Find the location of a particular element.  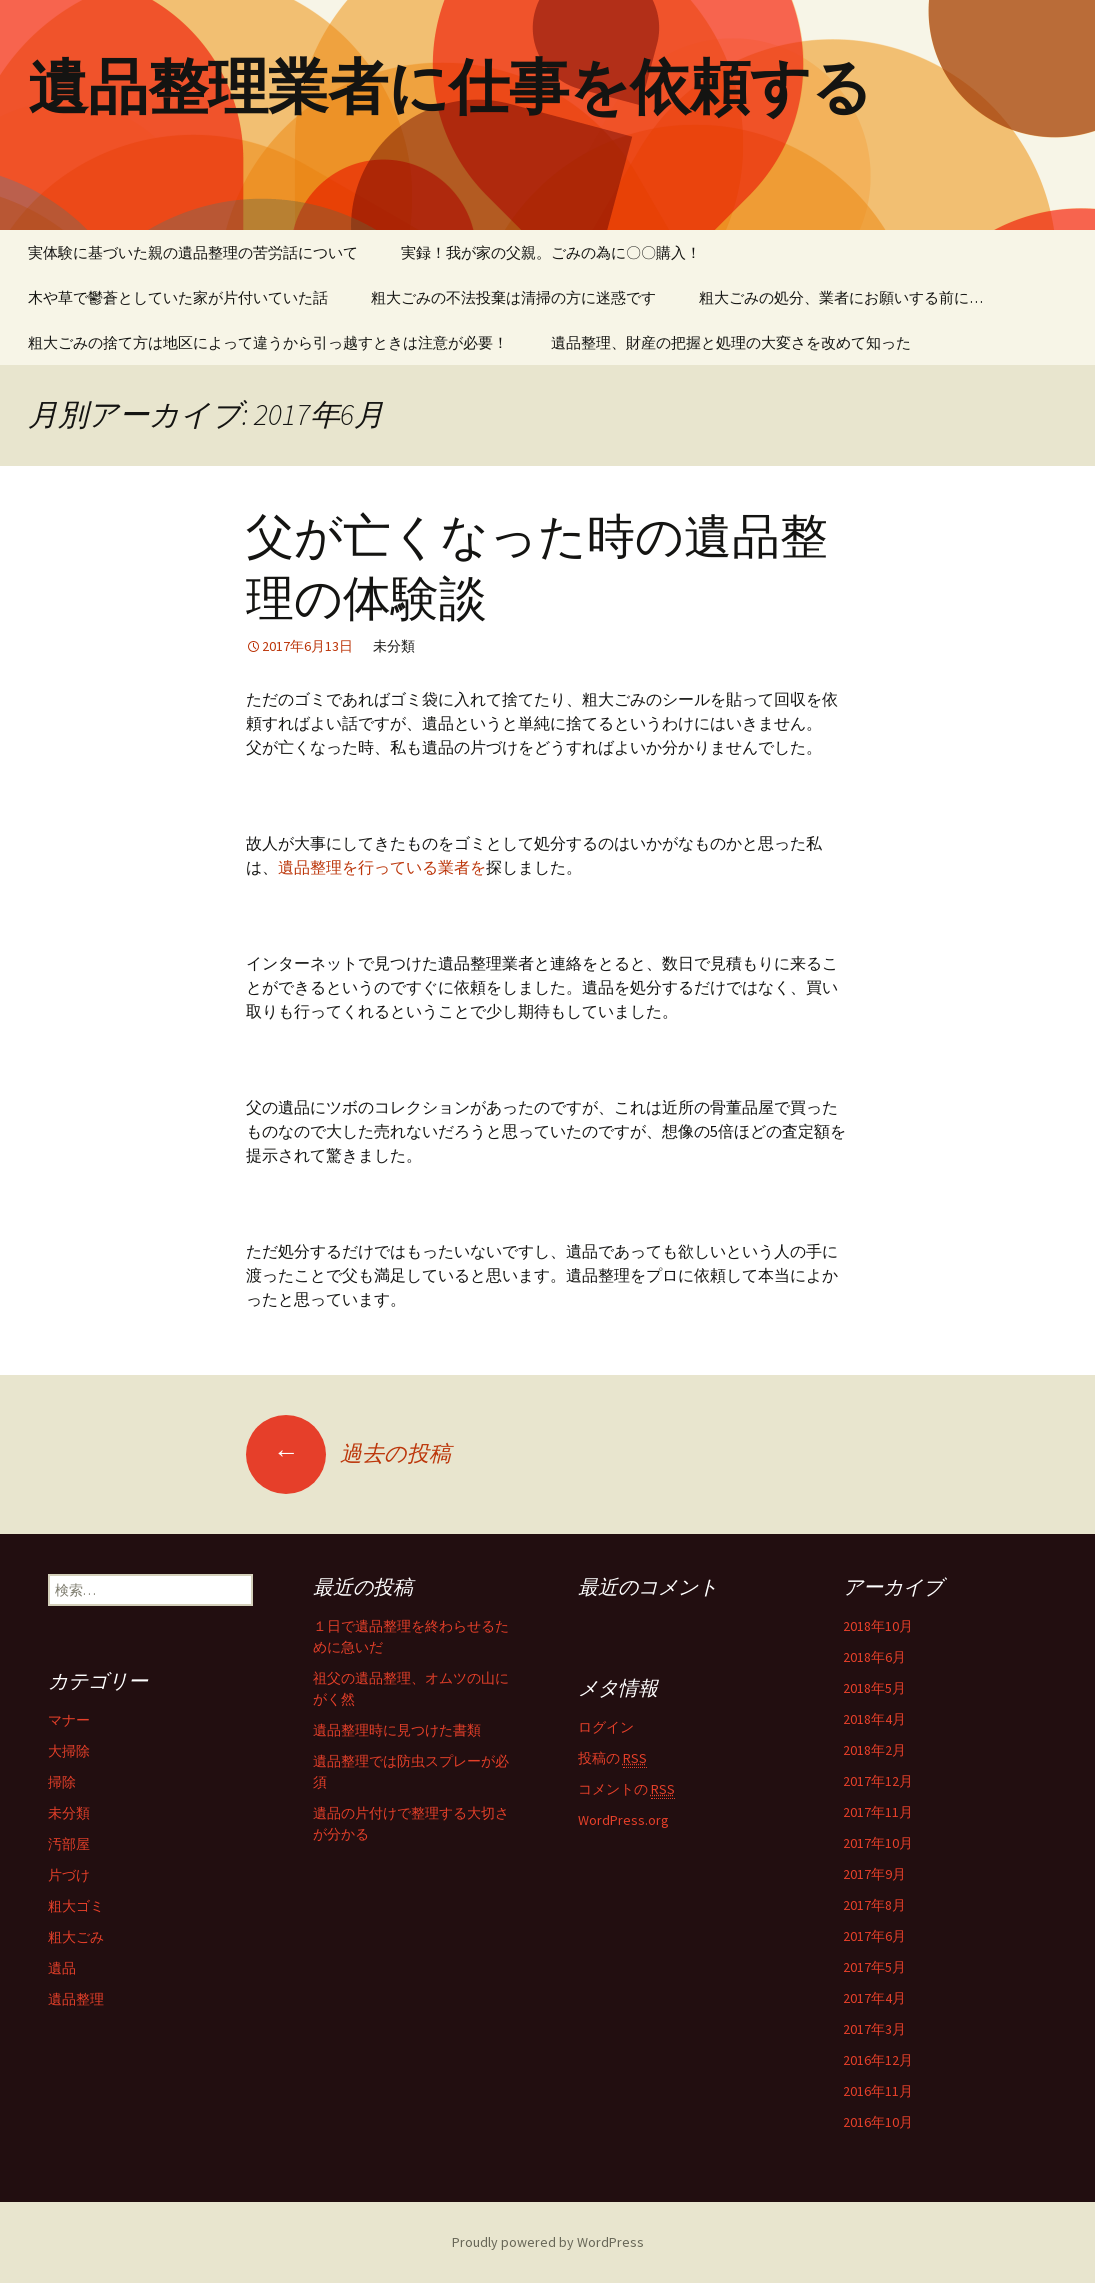

2017年12月 is located at coordinates (878, 1781).